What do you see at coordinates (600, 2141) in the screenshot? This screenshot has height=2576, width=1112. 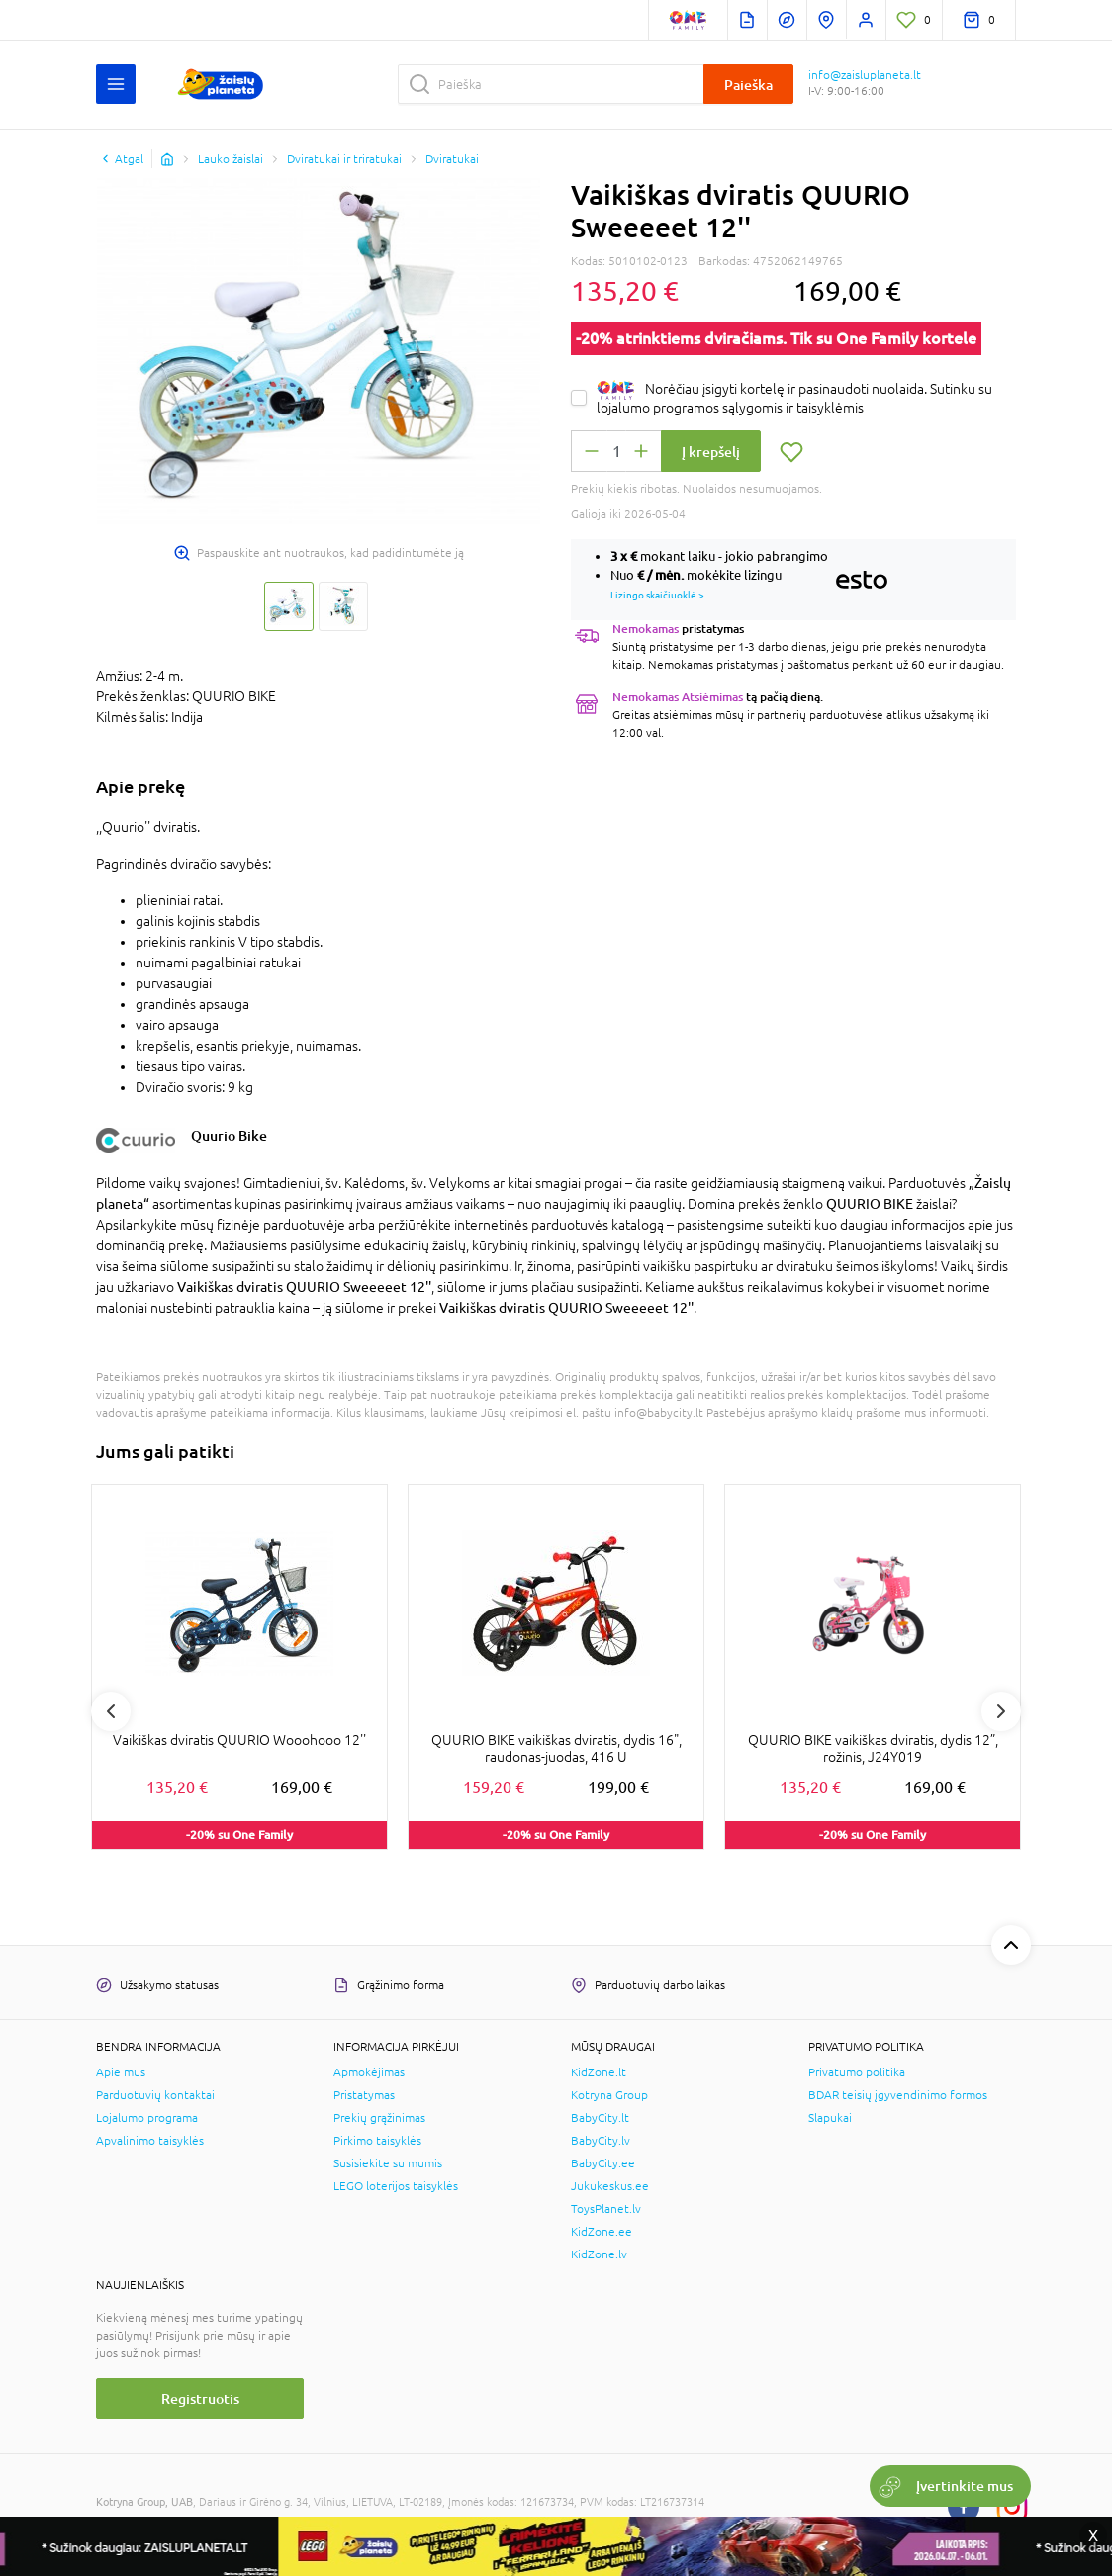 I see `BabyCity.lv` at bounding box center [600, 2141].